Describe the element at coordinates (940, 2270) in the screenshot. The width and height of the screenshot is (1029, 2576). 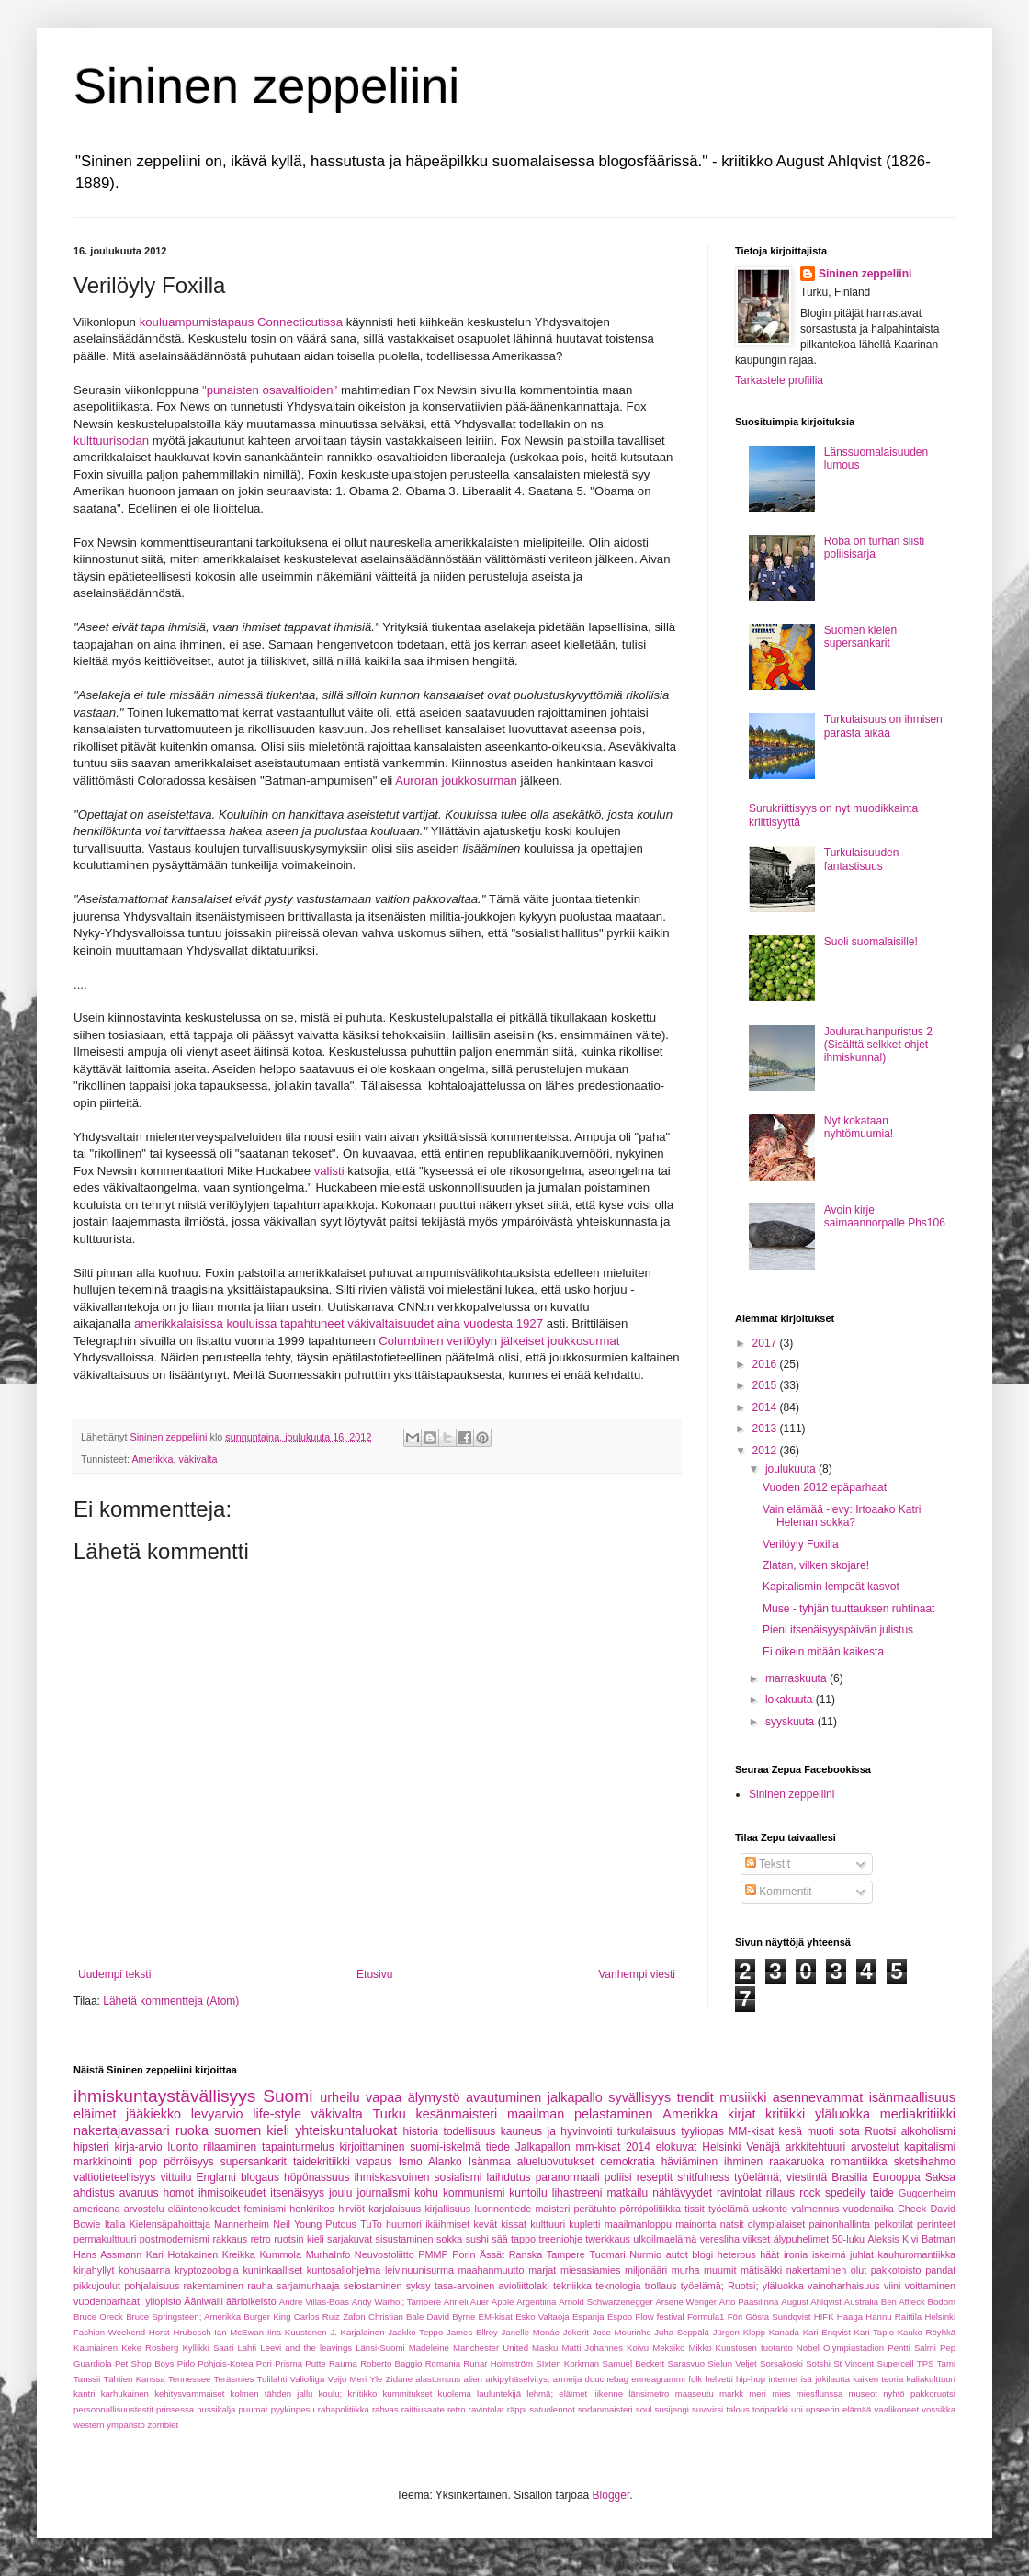
I see `pandat` at that location.